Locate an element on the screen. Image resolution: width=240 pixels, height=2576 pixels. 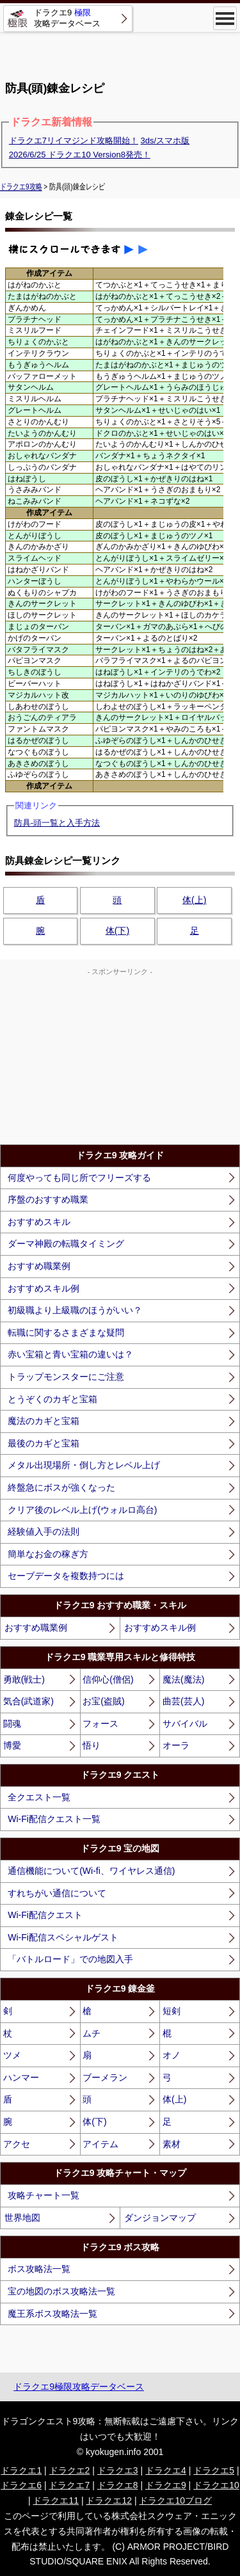
ダンジョンマップ is located at coordinates (160, 2217).